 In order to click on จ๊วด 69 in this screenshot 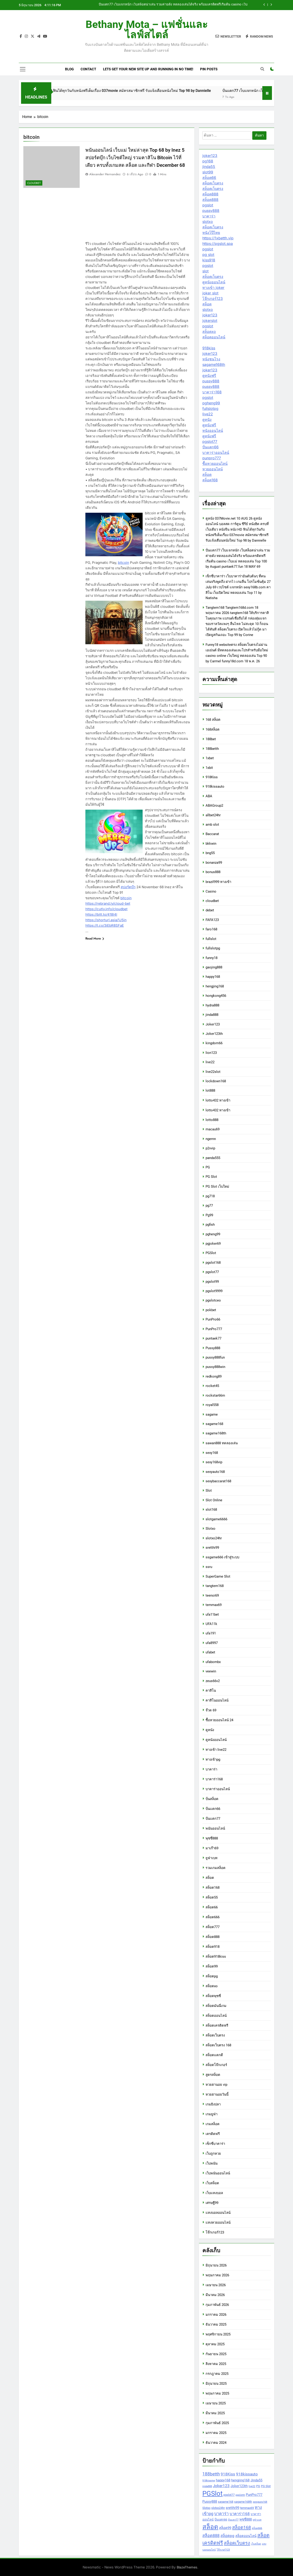, I will do `click(211, 1710)`.